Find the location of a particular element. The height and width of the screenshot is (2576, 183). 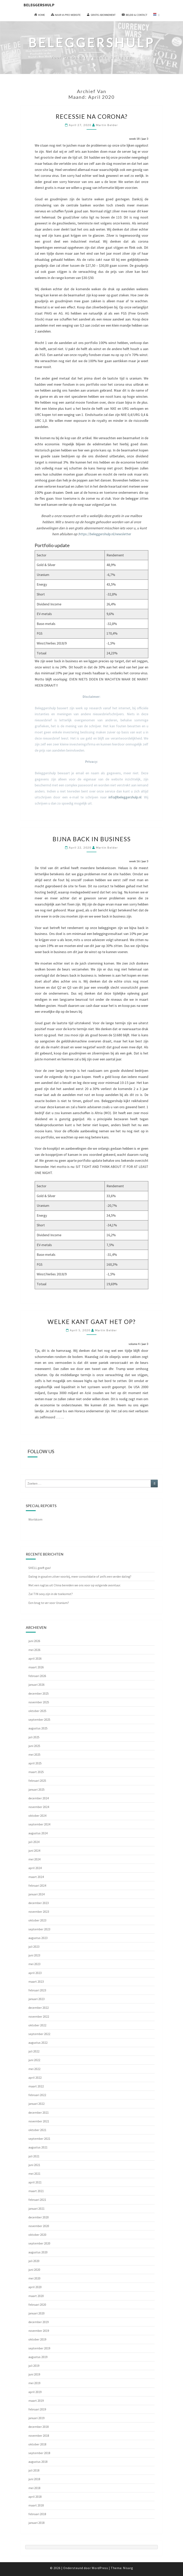

Beleggershulp is located at coordinates (38, 4).